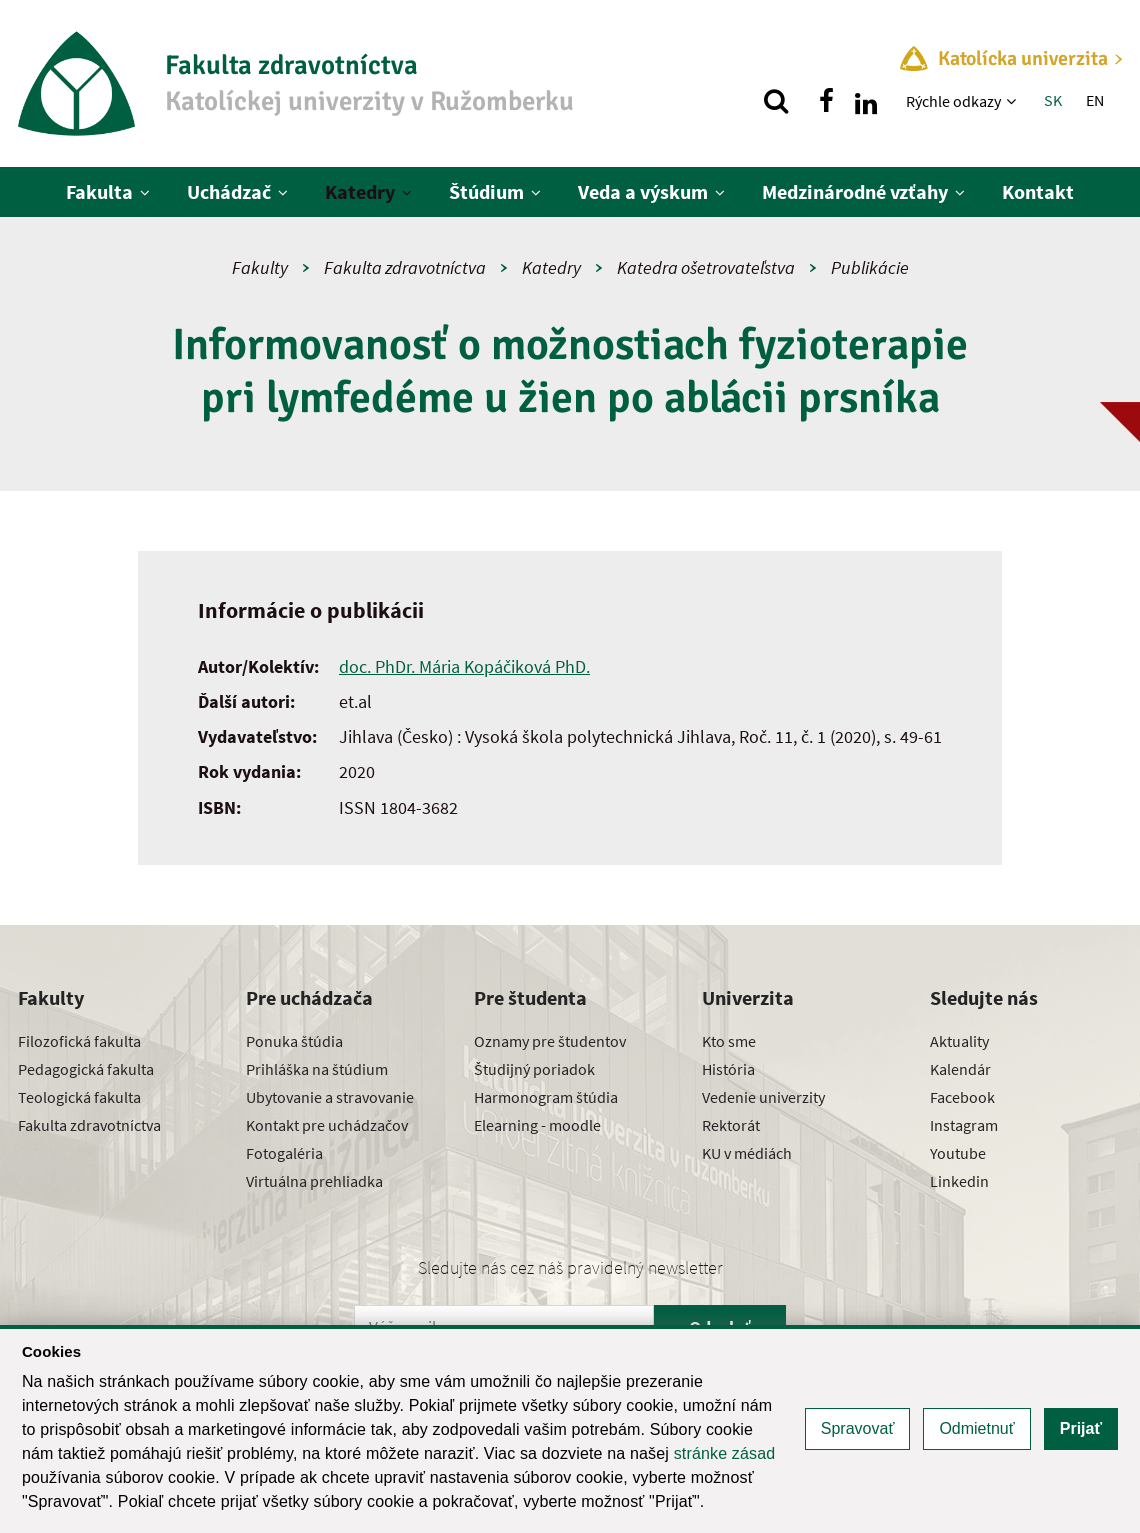  What do you see at coordinates (486, 191) in the screenshot?
I see `Štúdium` at bounding box center [486, 191].